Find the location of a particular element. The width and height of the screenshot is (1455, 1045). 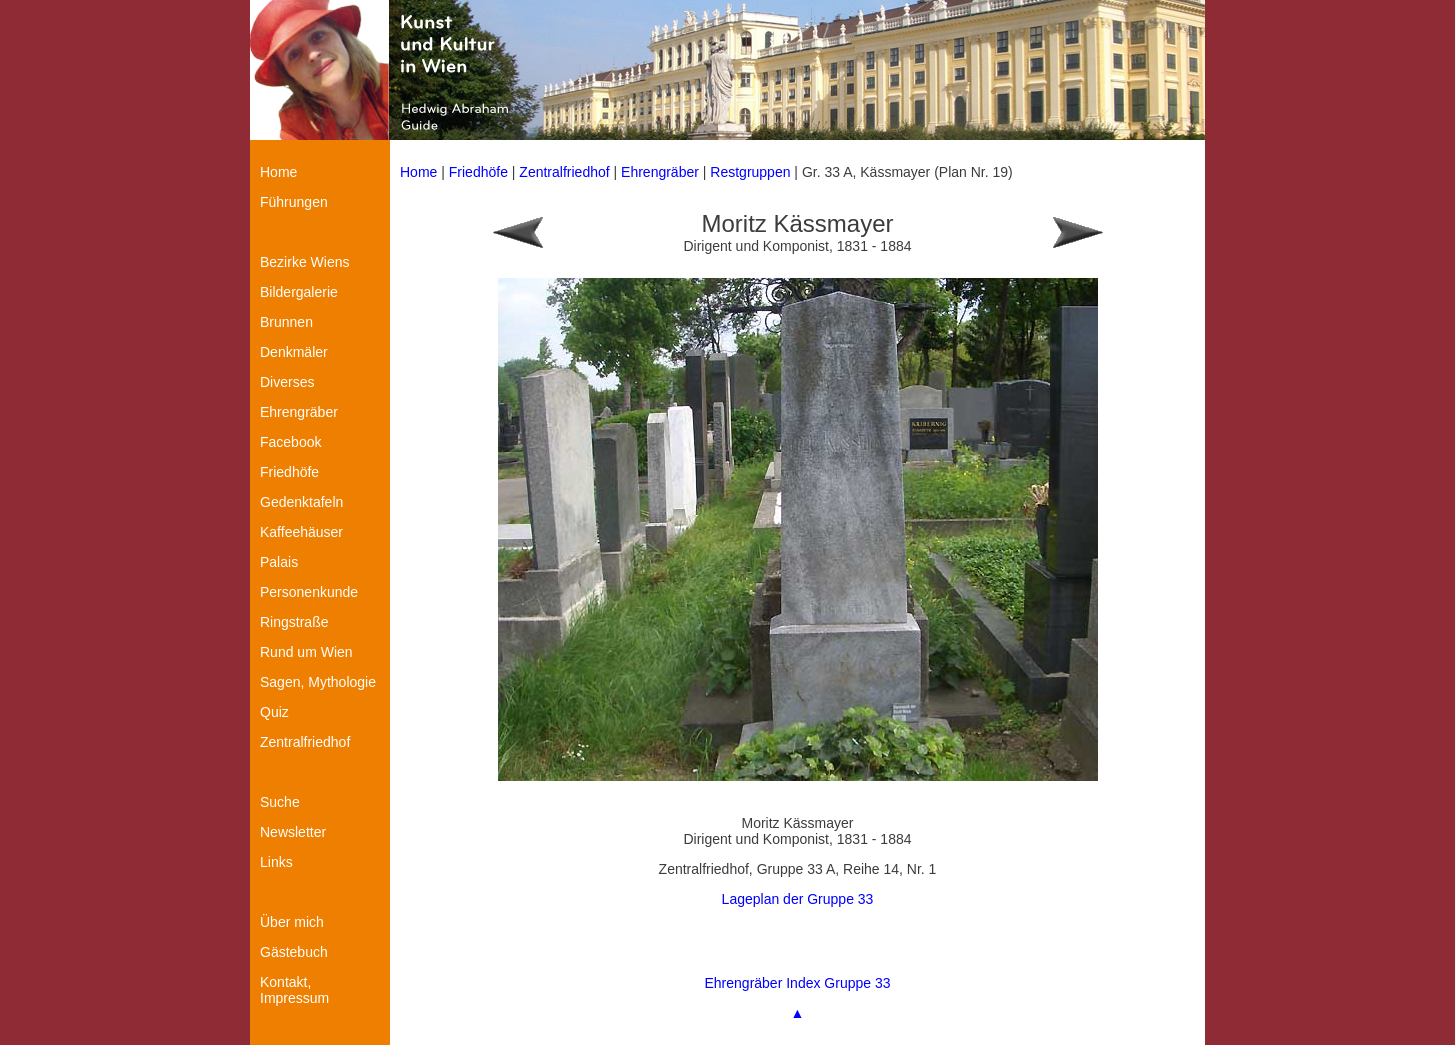

Zentralfriedhof is located at coordinates (564, 172).